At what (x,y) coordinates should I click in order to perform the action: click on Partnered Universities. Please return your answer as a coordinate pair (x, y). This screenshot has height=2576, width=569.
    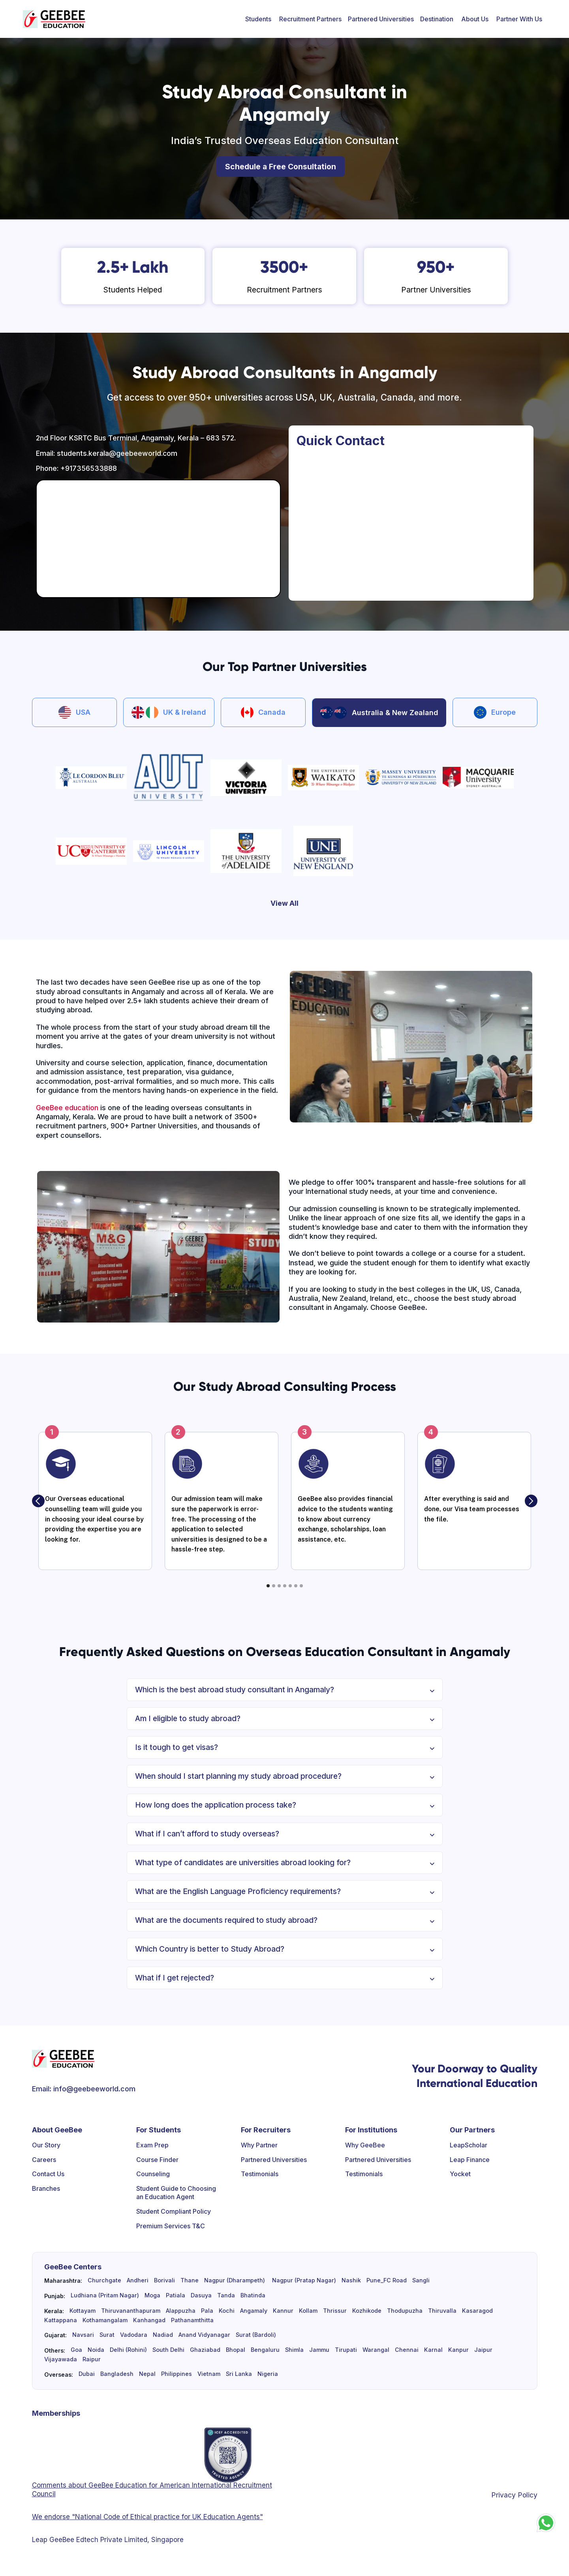
    Looking at the image, I should click on (381, 19).